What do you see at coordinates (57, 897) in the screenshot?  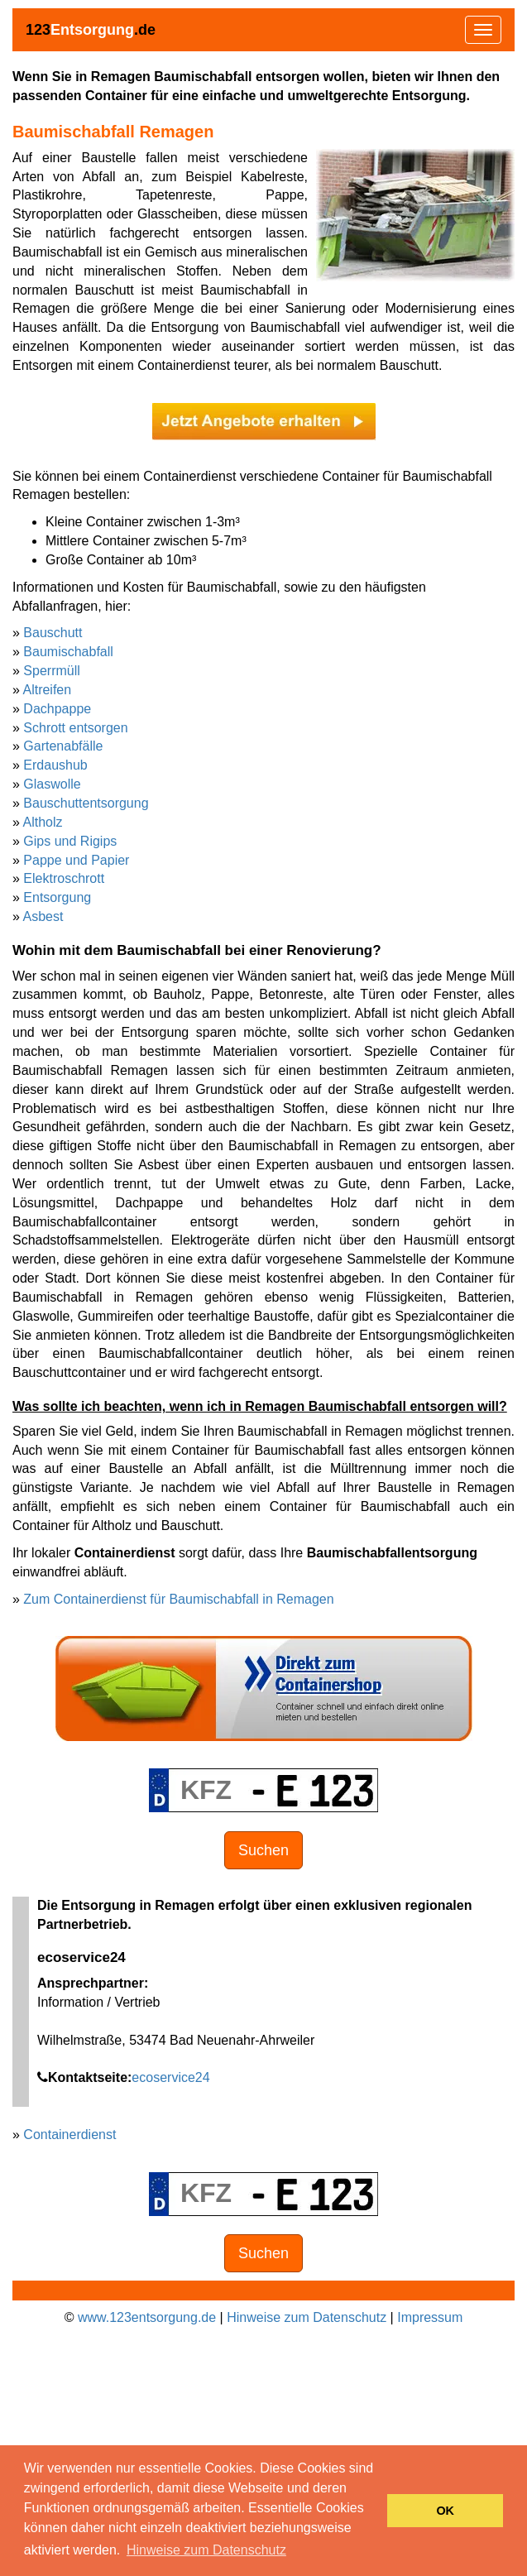 I see `Entsorgung` at bounding box center [57, 897].